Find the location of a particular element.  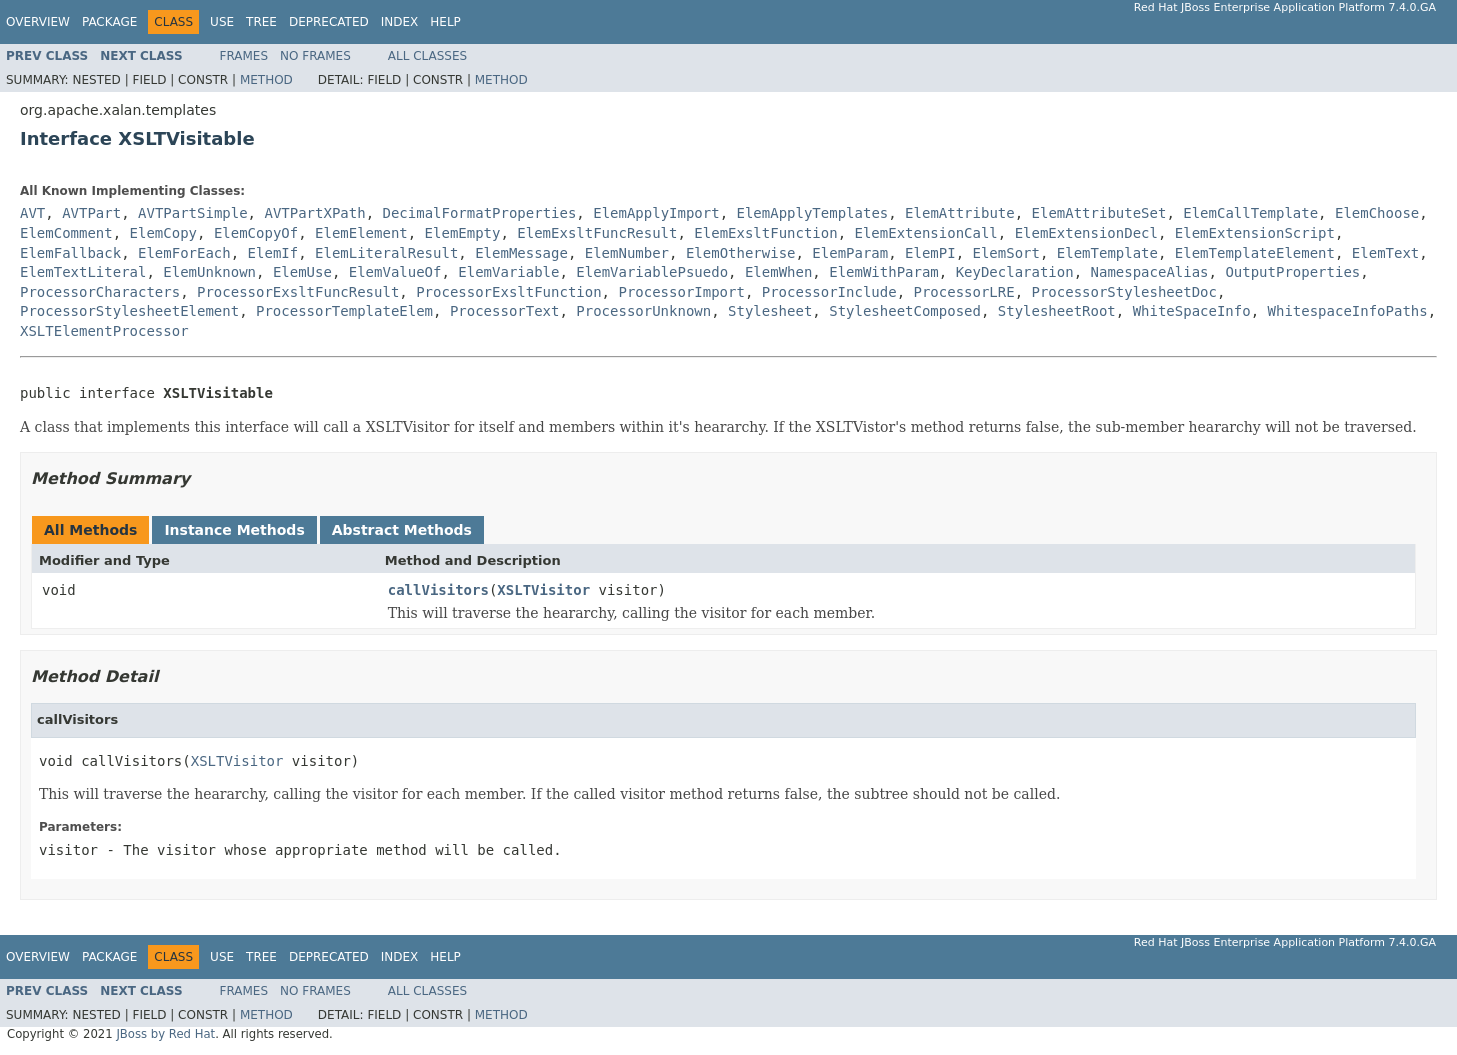

ElemPI is located at coordinates (930, 253).